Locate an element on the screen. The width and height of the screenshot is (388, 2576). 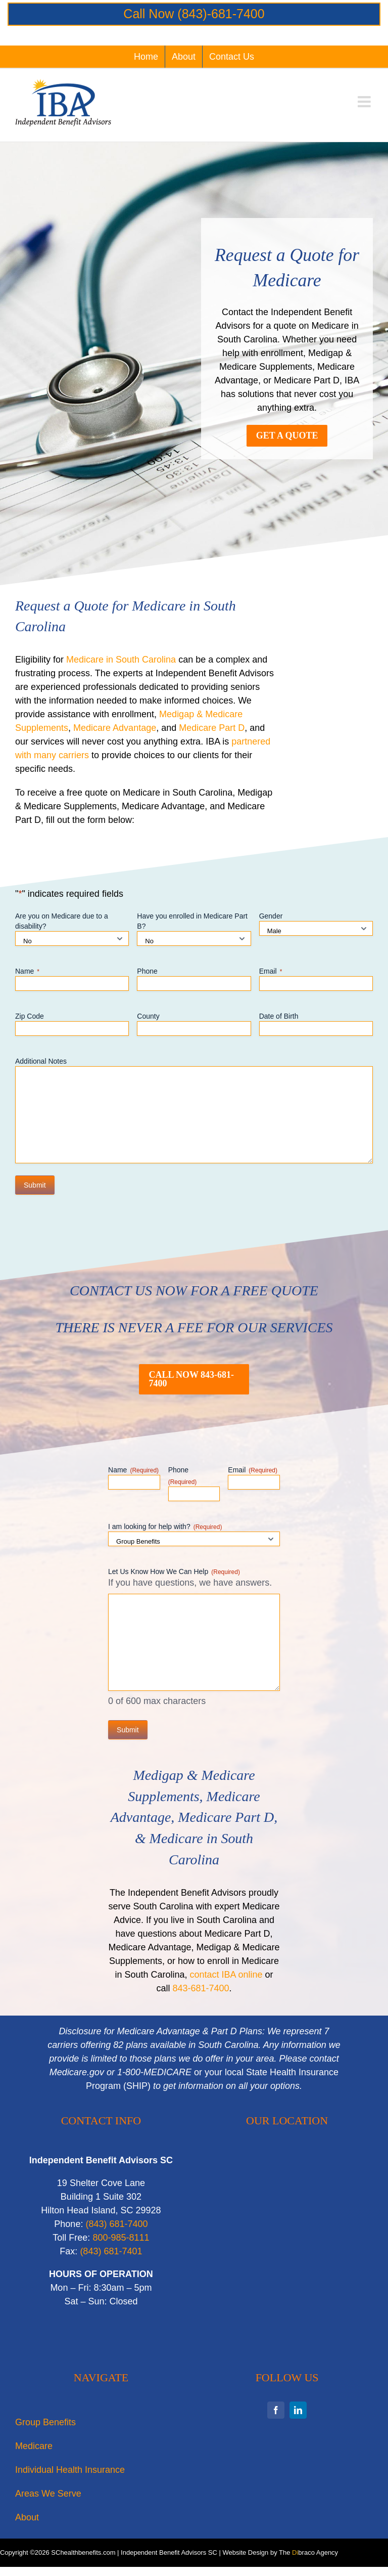
Name is located at coordinates (27, 971).